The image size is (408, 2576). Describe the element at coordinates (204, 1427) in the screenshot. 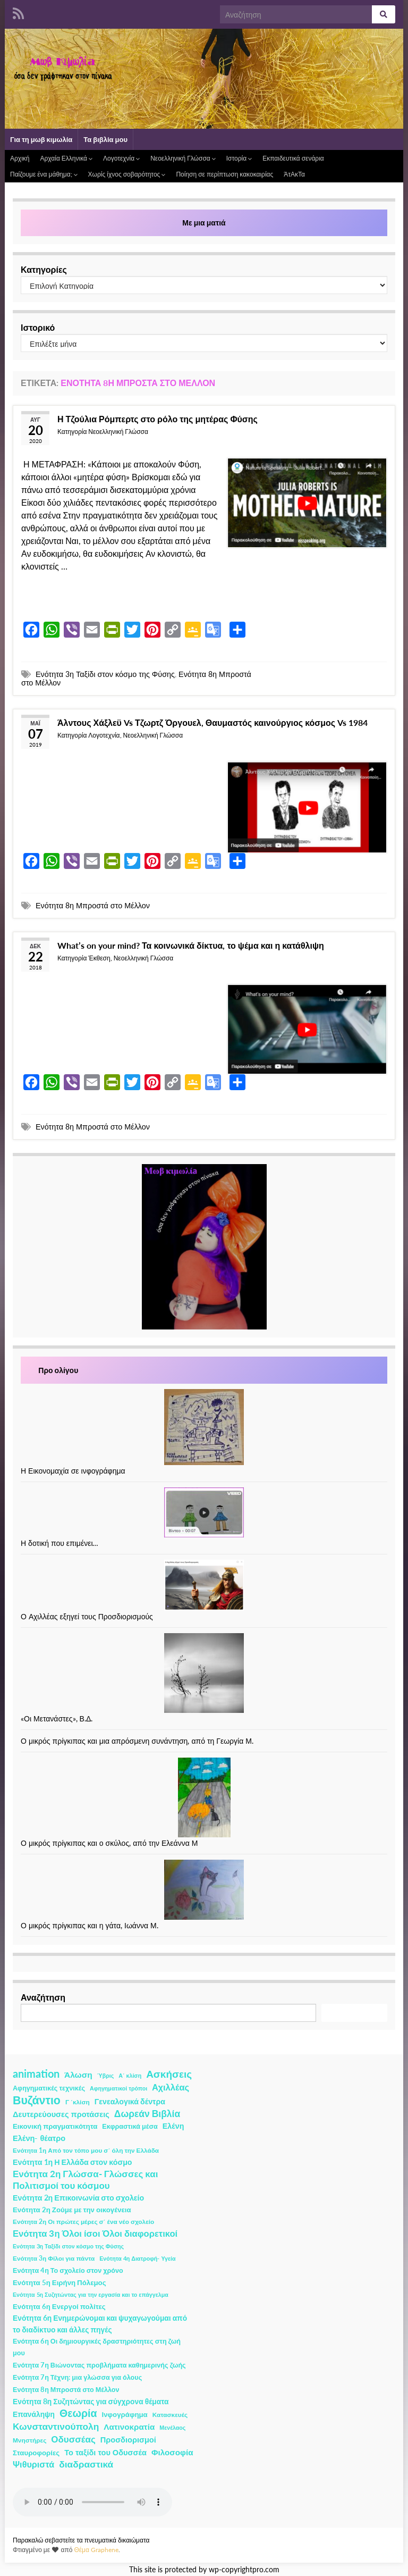

I see `[Η Εικονομαχία σε ινφογράφημα]` at that location.